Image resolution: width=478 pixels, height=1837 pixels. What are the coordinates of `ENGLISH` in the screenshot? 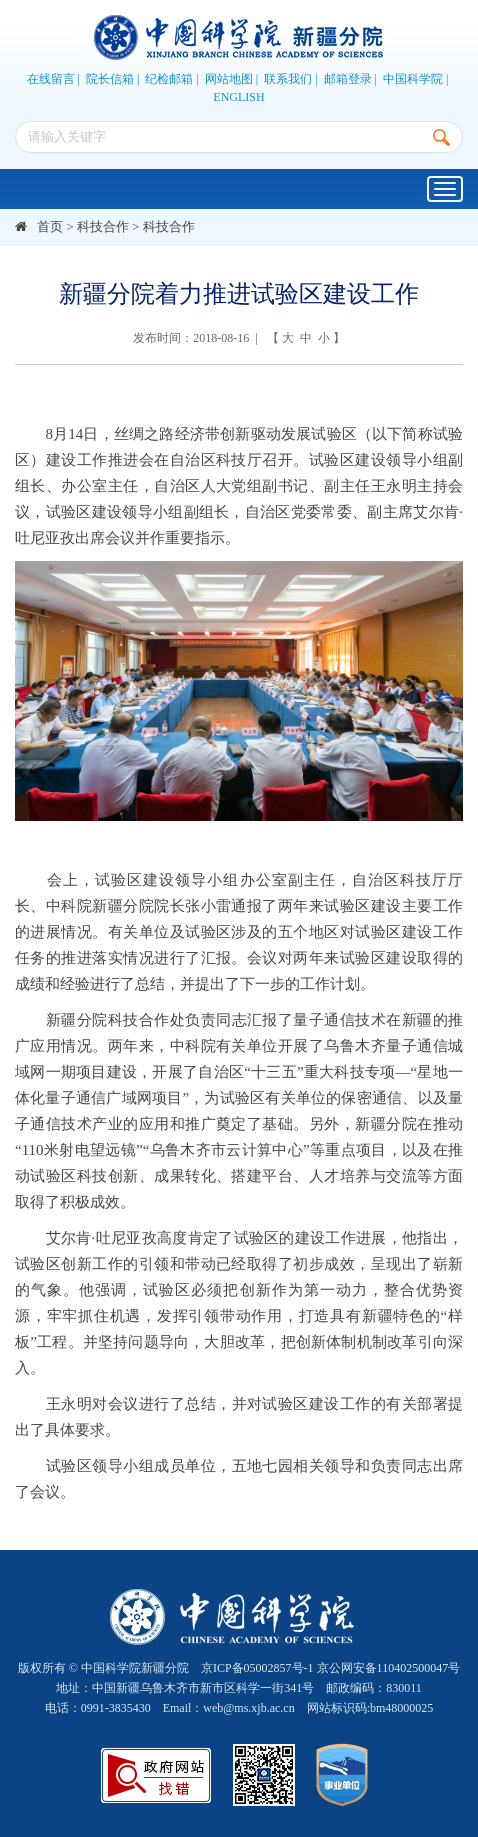 It's located at (238, 97).